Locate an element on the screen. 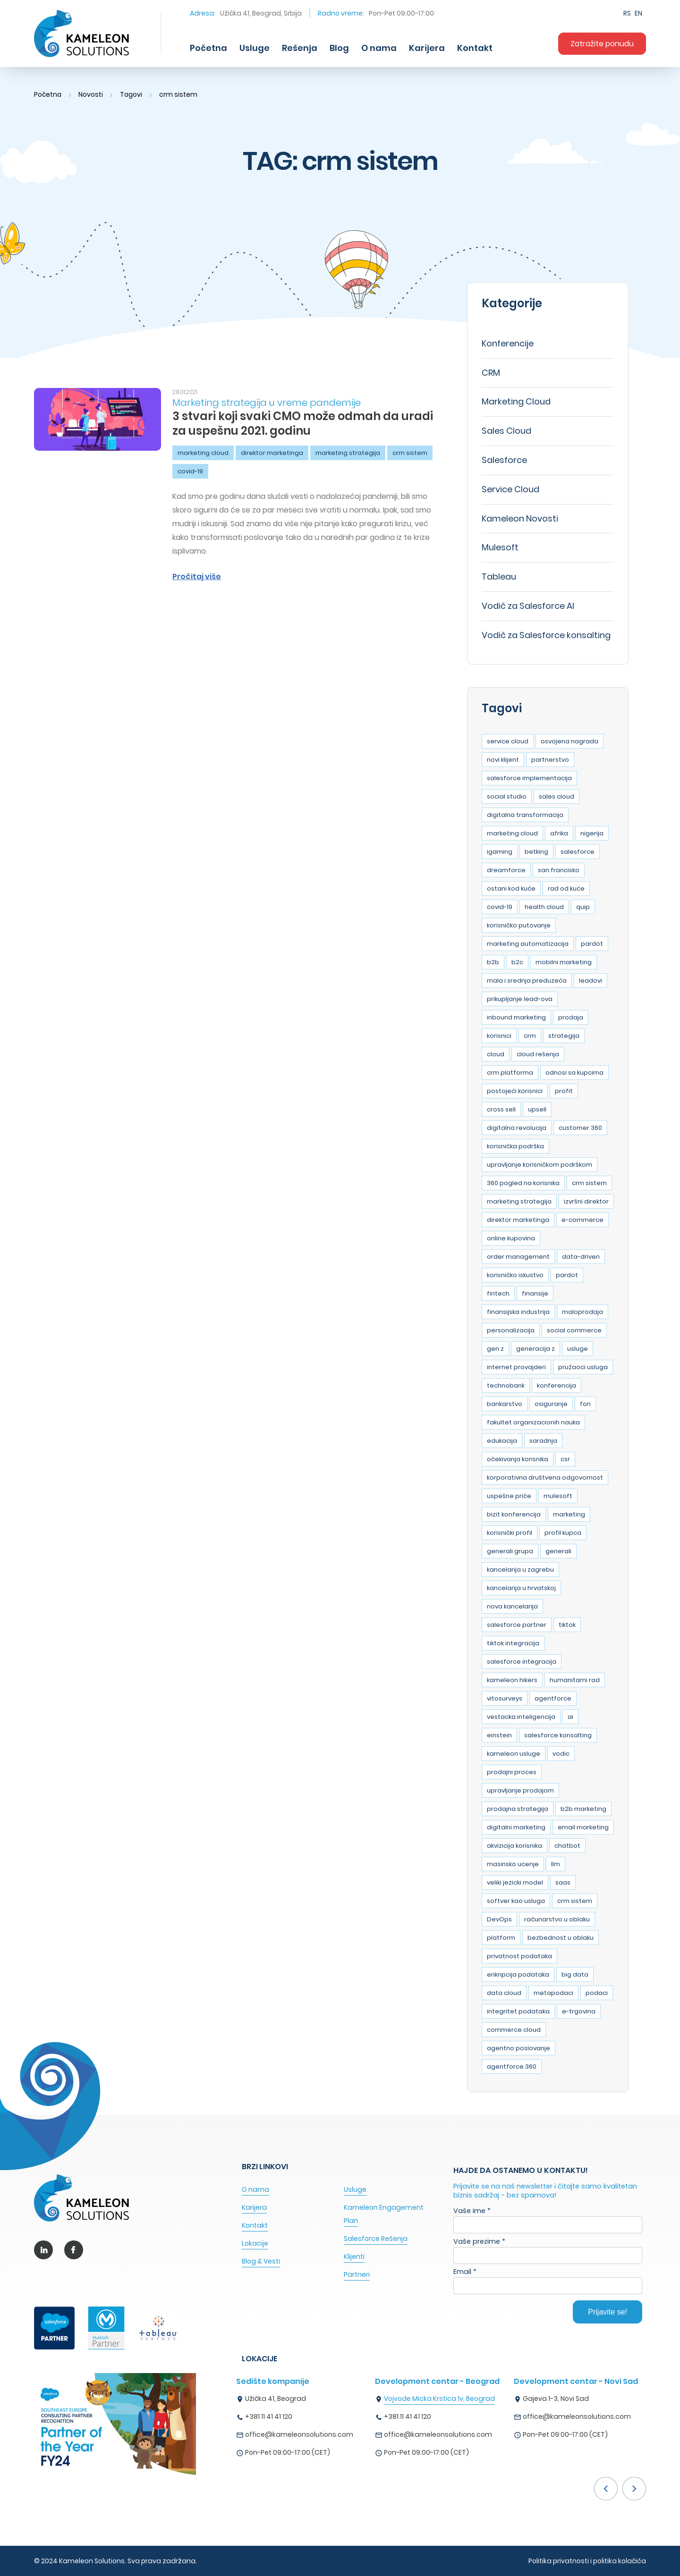 This screenshot has width=680, height=2576. Kontakt is located at coordinates (475, 48).